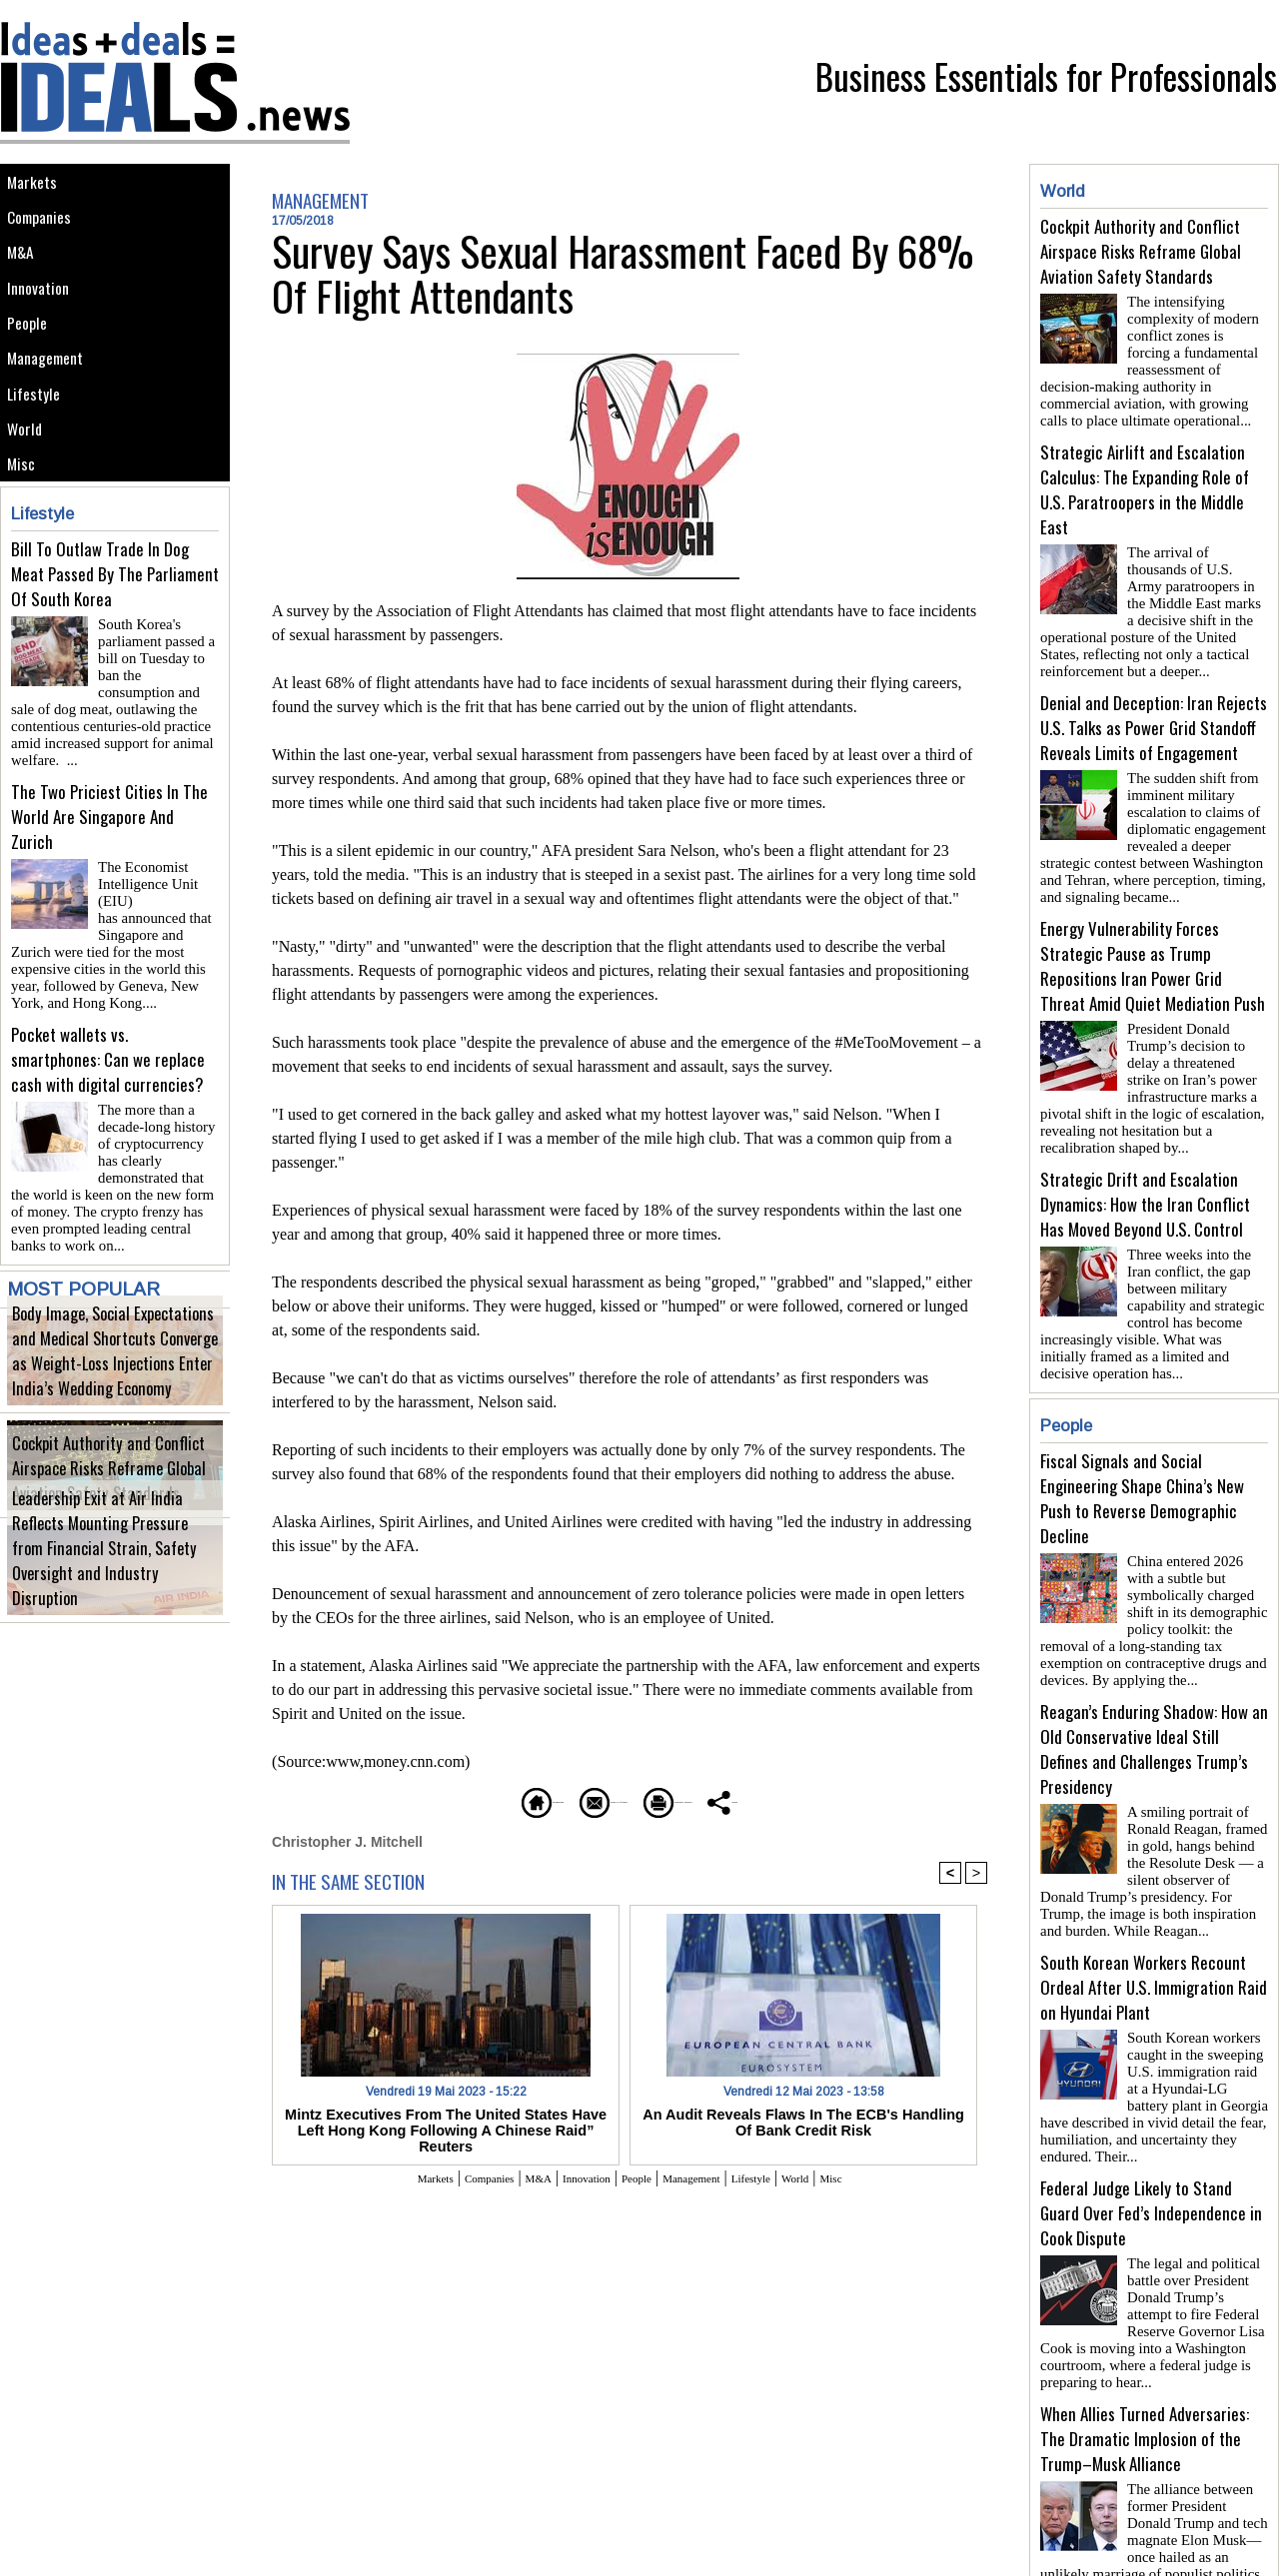 This screenshot has height=2576, width=1279. Describe the element at coordinates (24, 276) in the screenshot. I see `M&A` at that location.